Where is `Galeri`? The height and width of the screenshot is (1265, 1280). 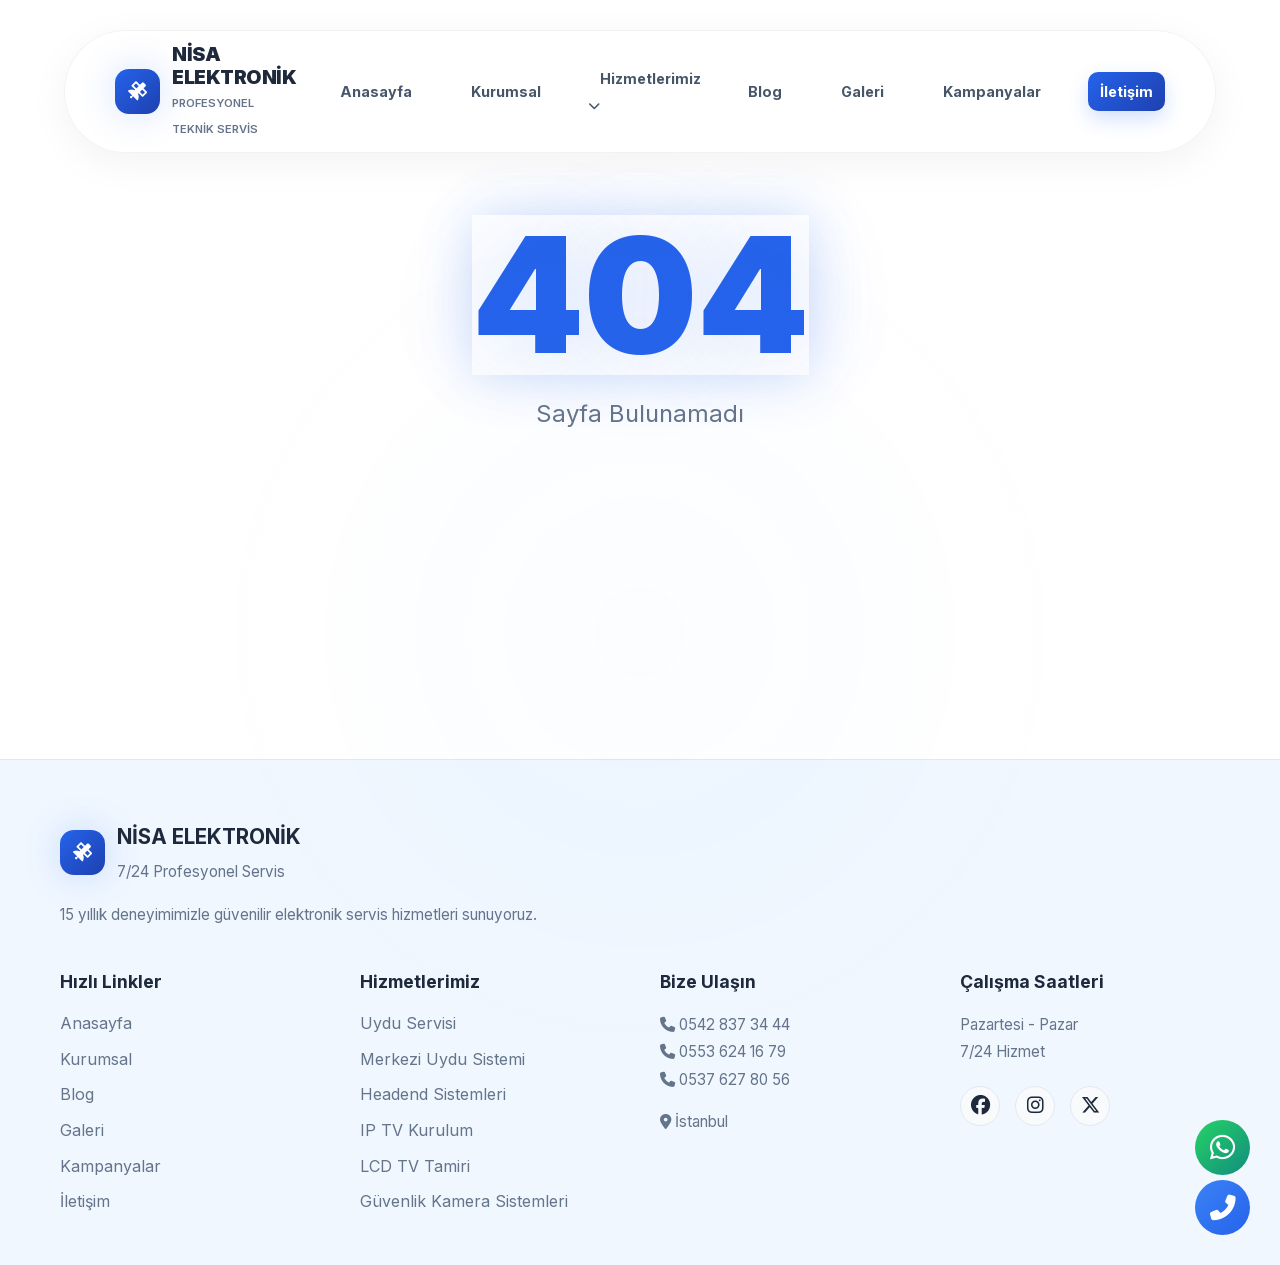
Galeri is located at coordinates (862, 91).